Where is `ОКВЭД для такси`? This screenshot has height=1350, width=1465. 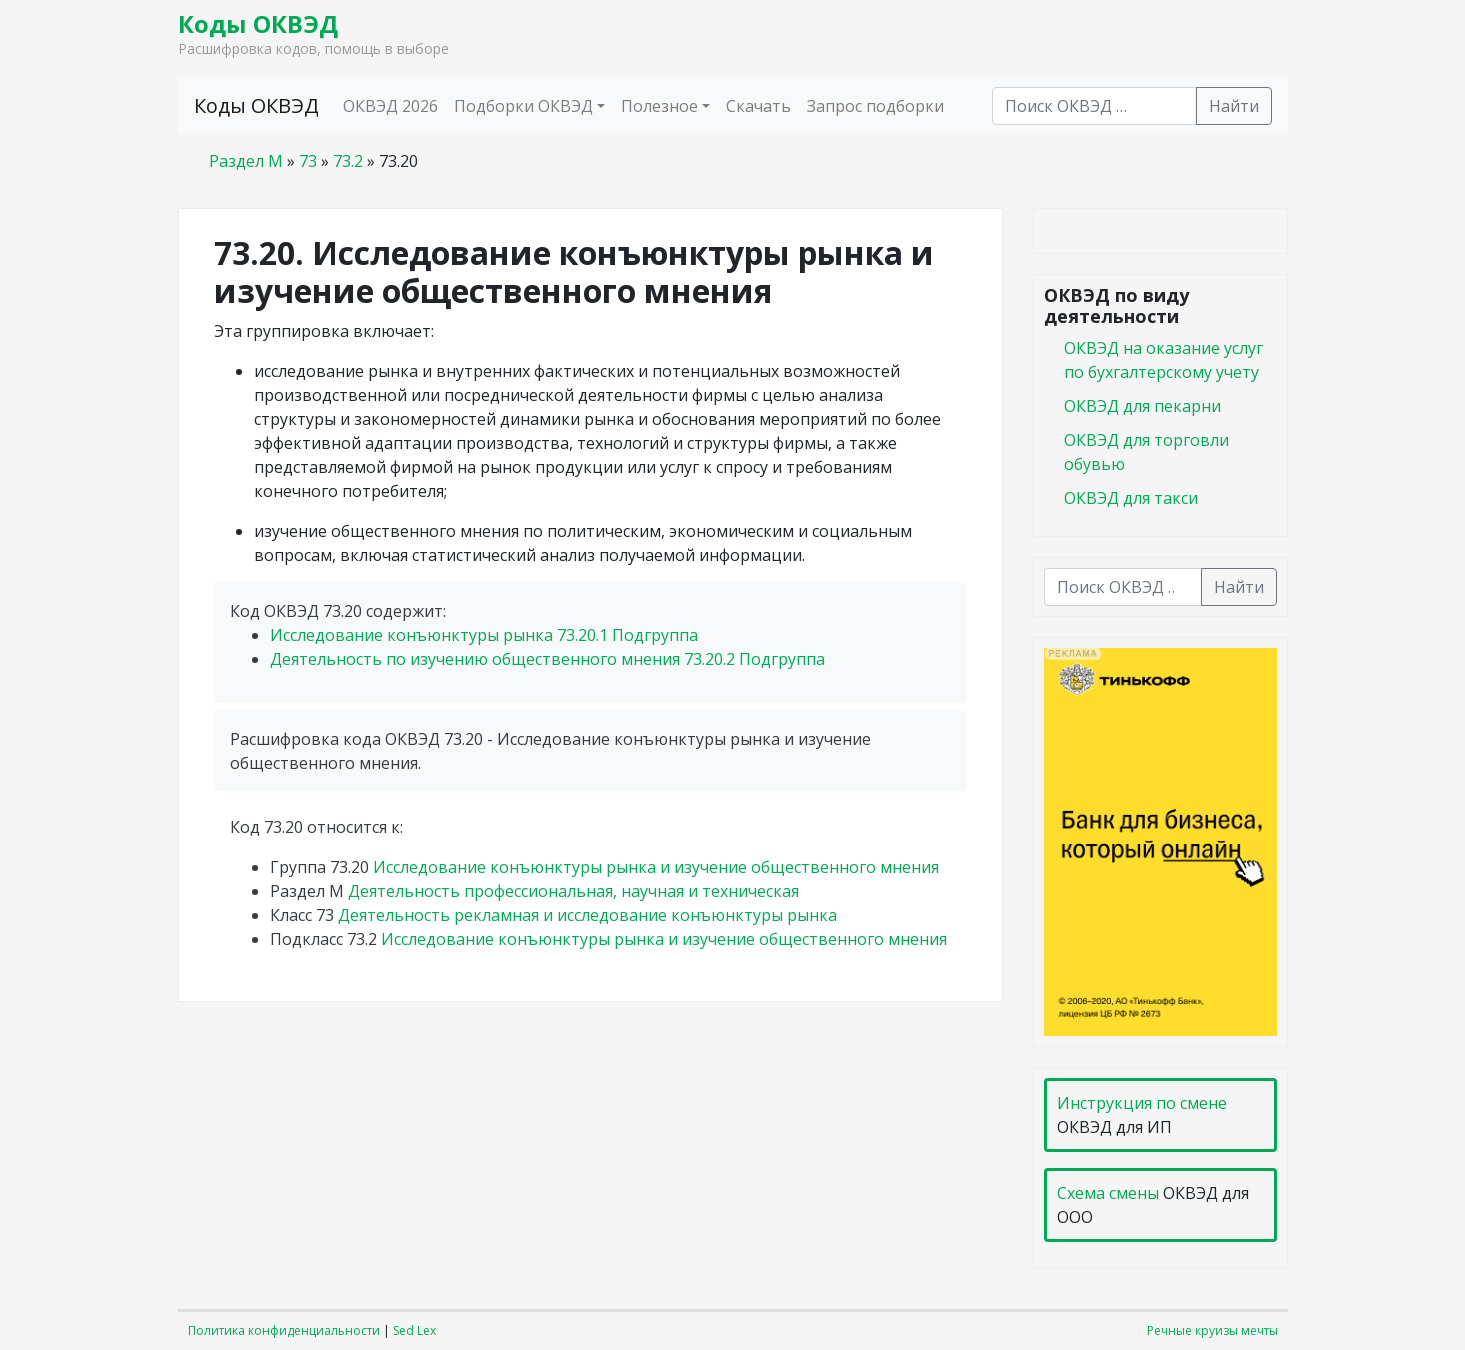
ОКВЭД для такси is located at coordinates (1131, 498).